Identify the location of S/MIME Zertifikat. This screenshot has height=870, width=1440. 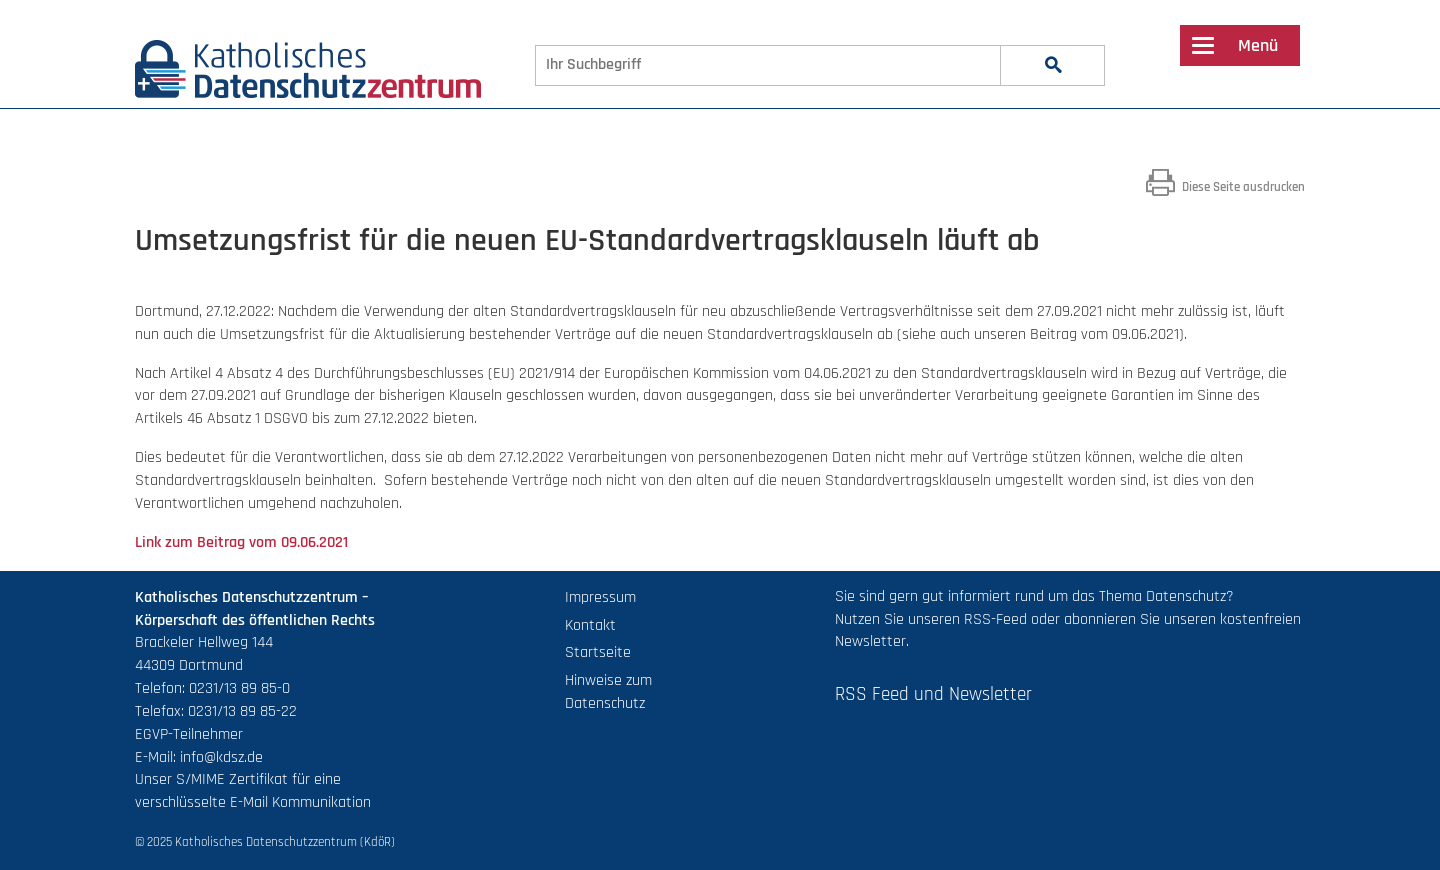
(232, 779).